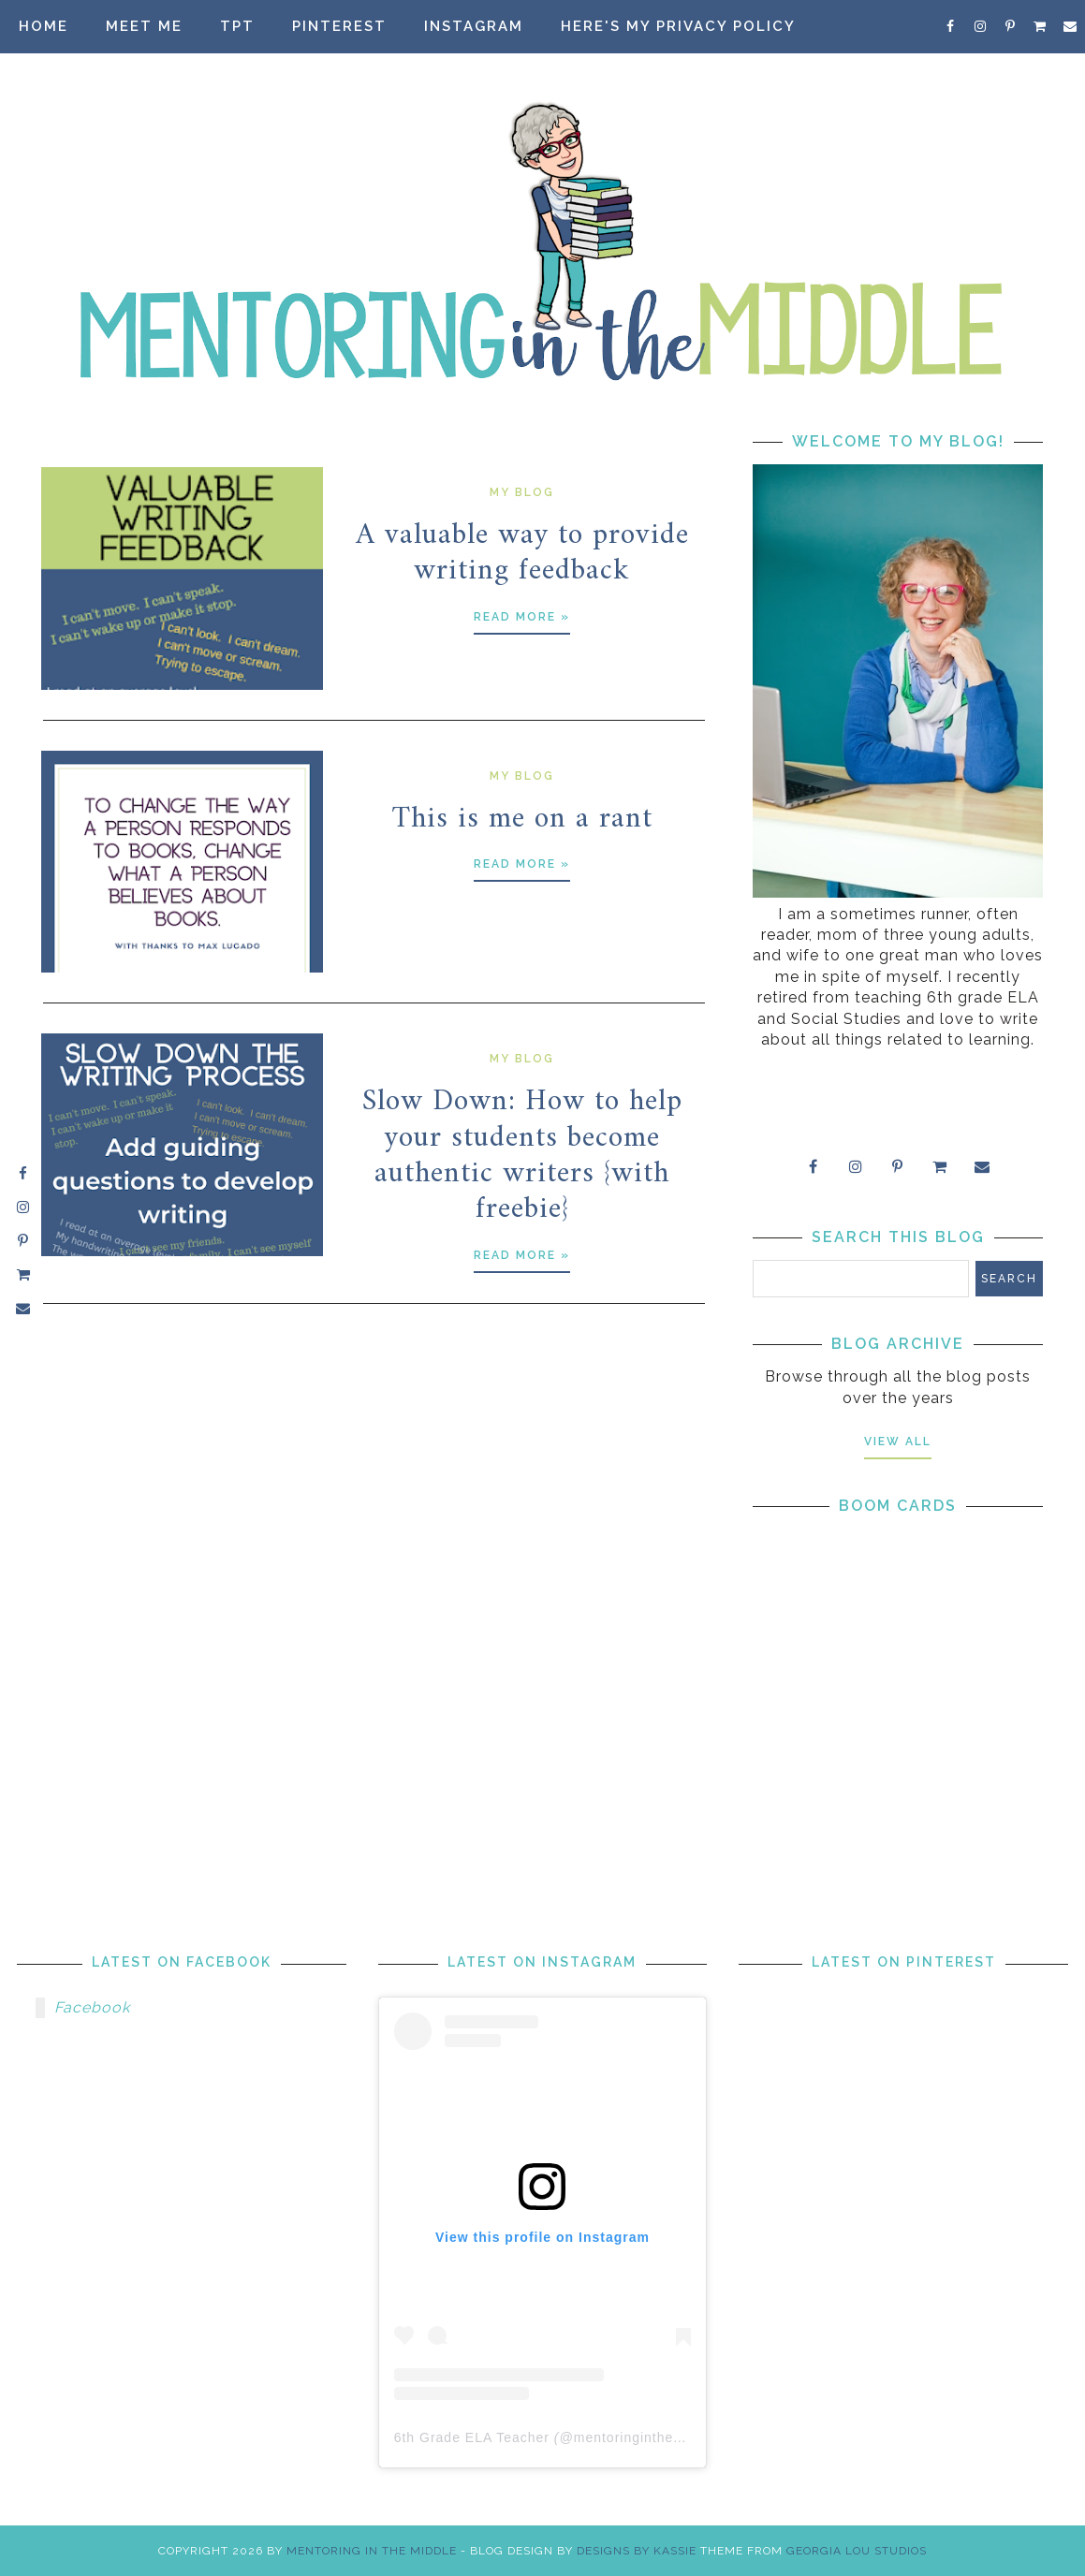 The image size is (1085, 2576). What do you see at coordinates (646, 2437) in the screenshot?
I see `mentoringinthemiddle` at bounding box center [646, 2437].